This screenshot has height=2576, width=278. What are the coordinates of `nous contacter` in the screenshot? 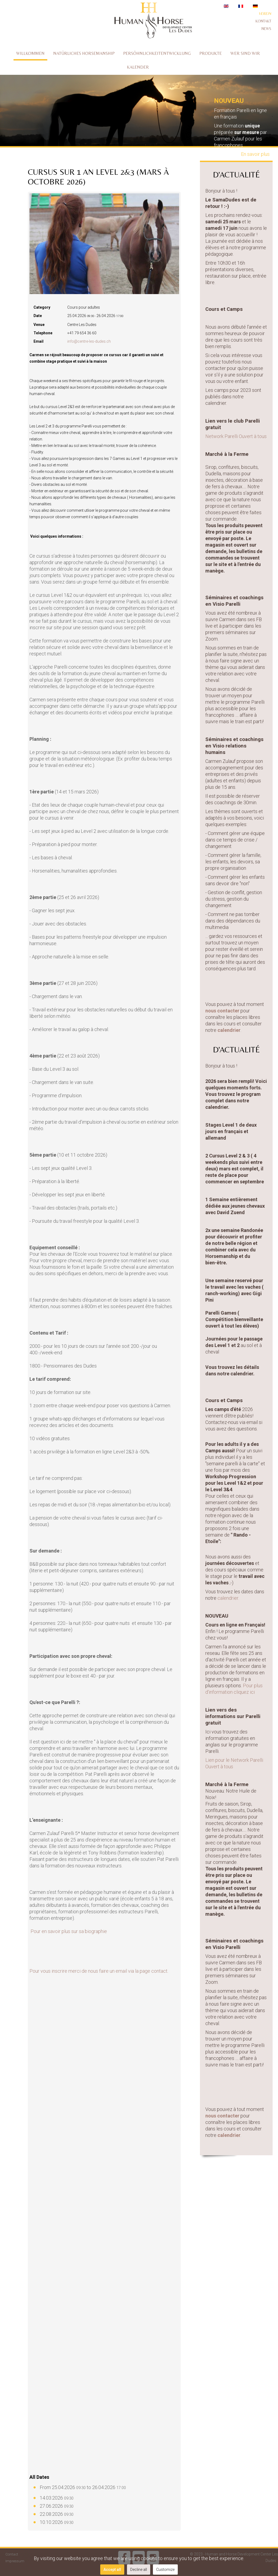 It's located at (222, 1010).